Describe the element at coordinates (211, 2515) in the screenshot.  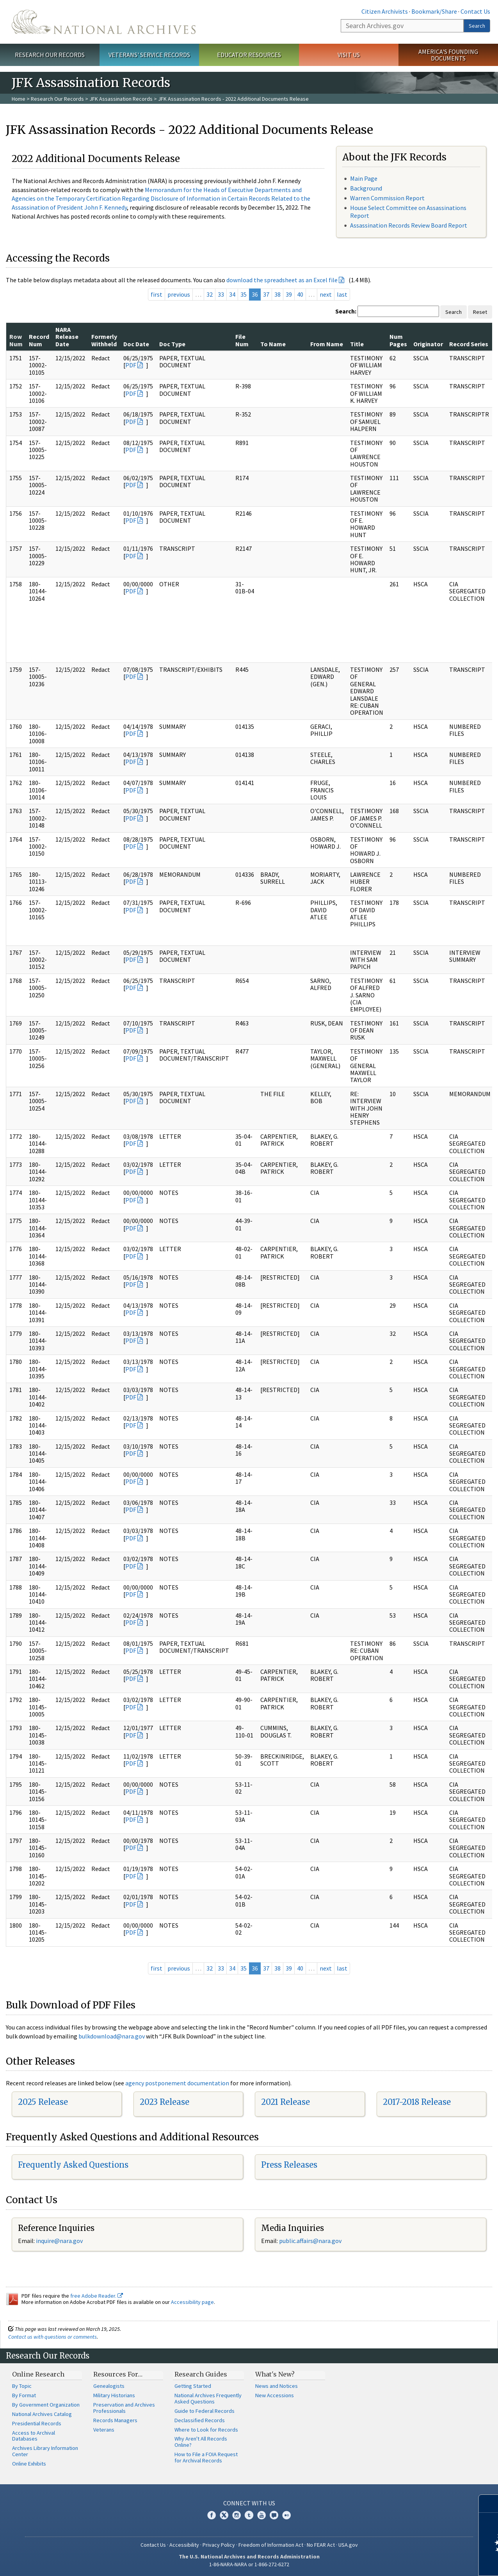
I see `Facebook` at that location.